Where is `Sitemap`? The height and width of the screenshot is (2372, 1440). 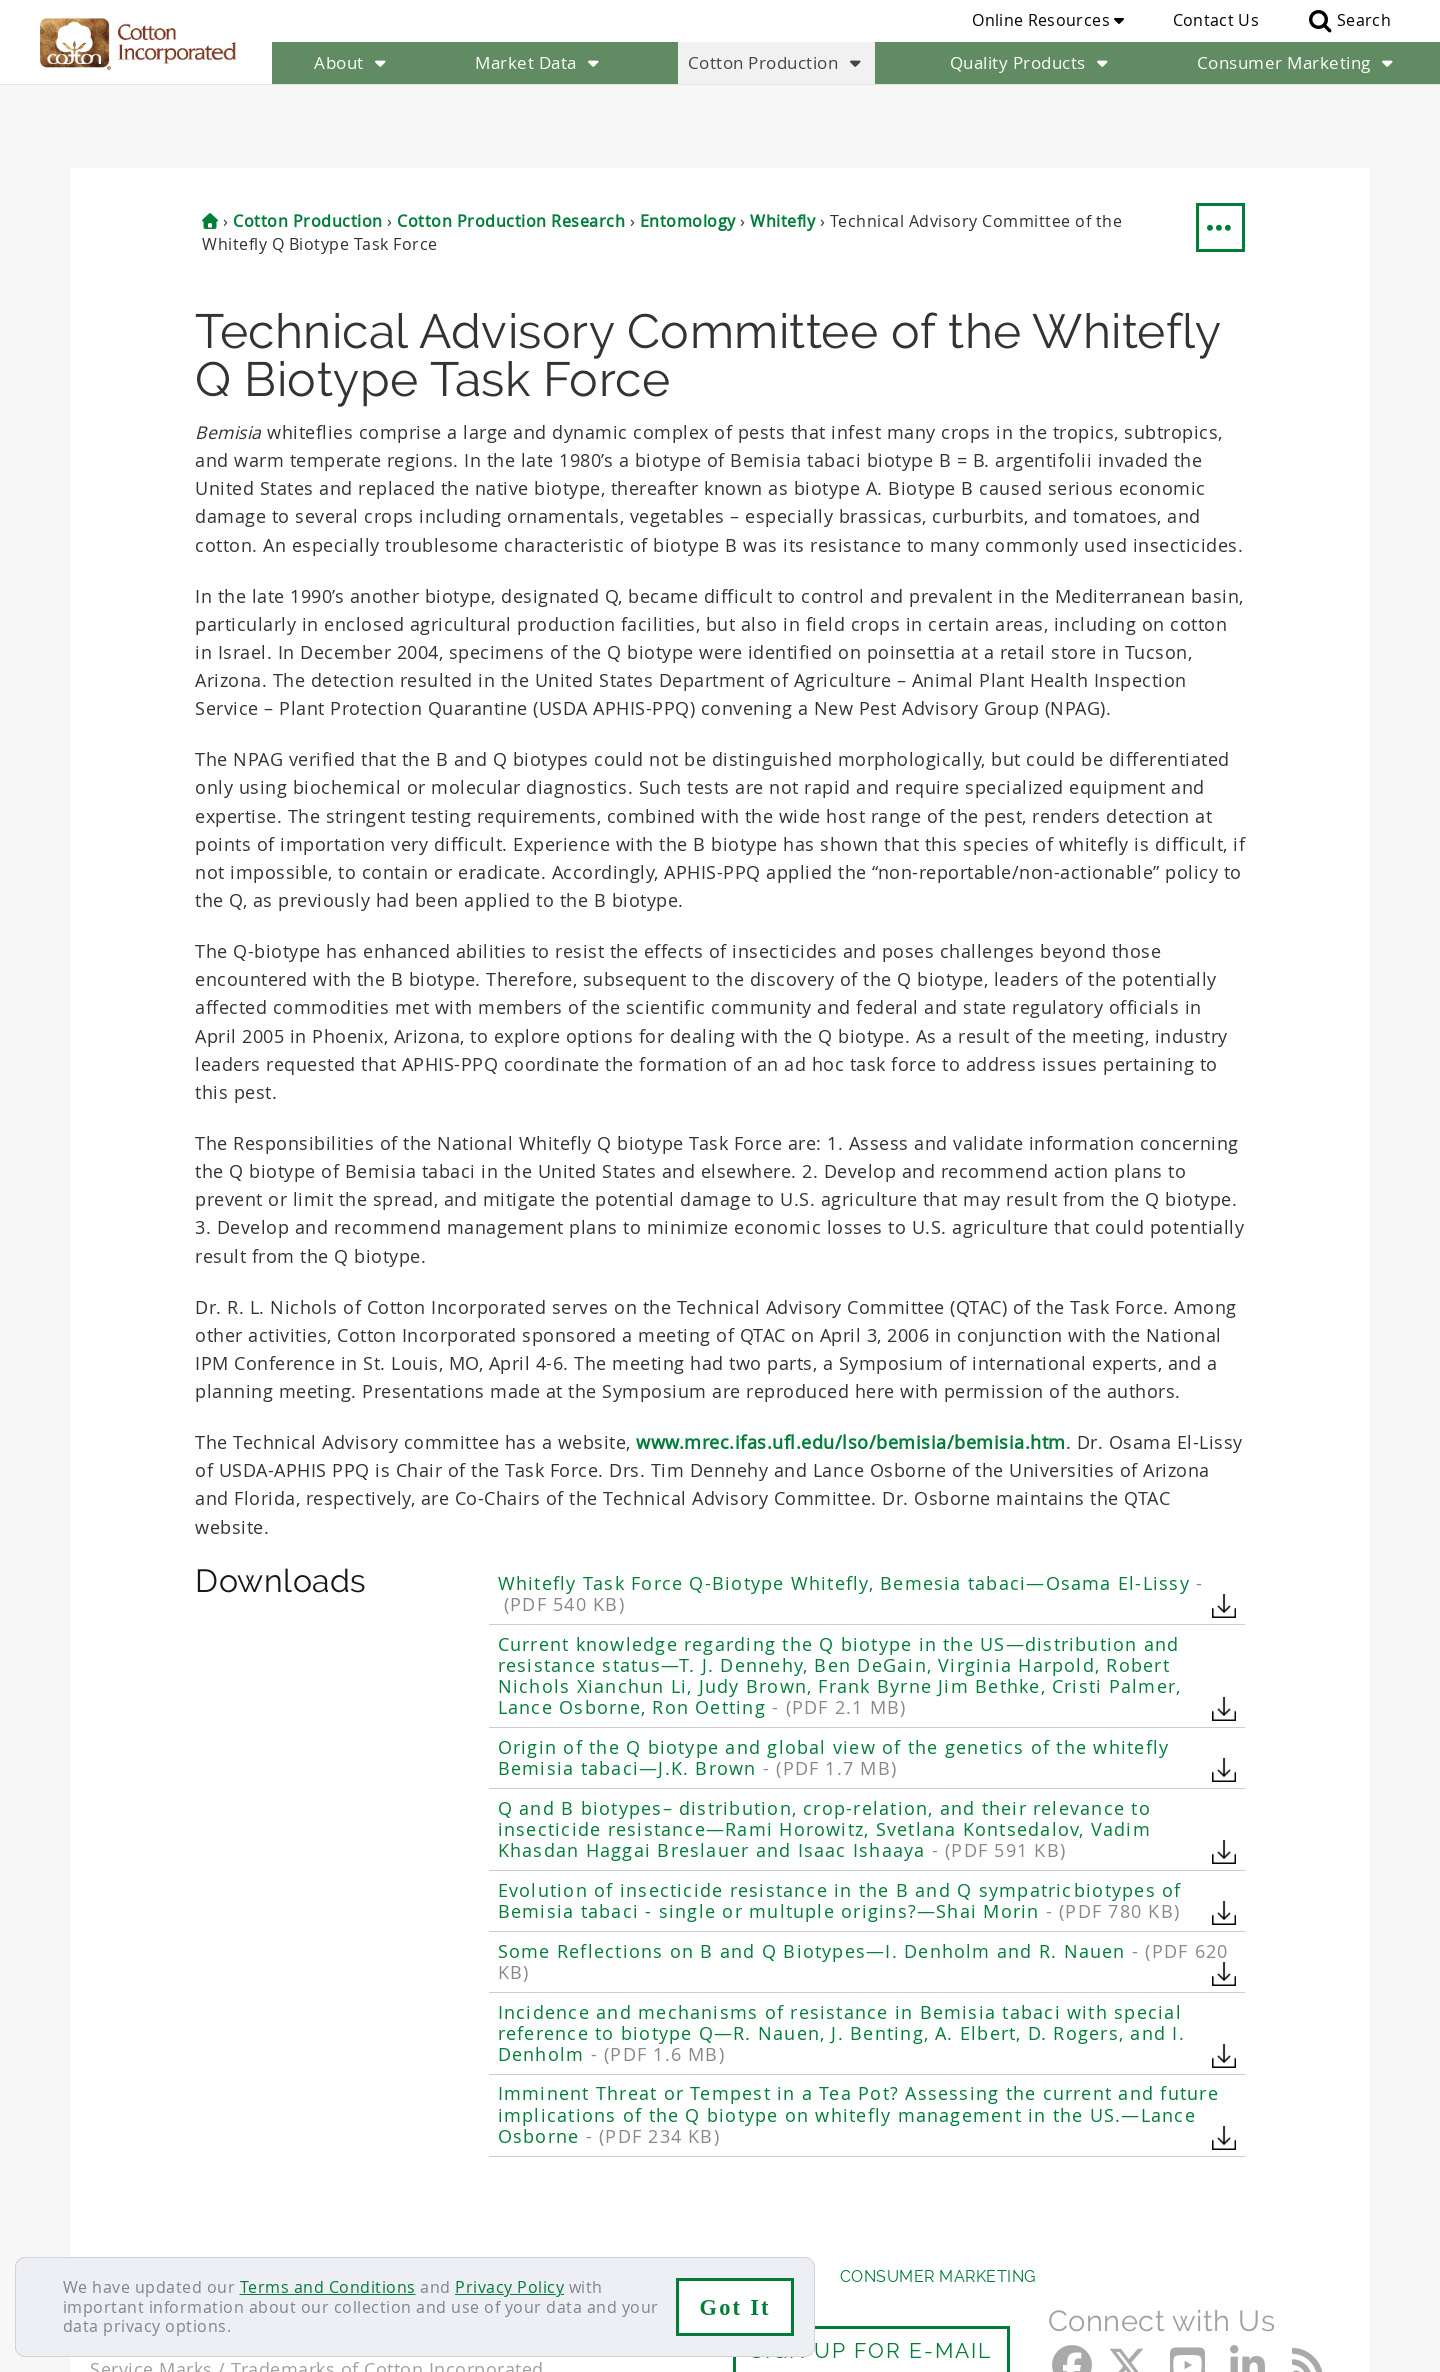
Sitemap is located at coordinates (285, 2232).